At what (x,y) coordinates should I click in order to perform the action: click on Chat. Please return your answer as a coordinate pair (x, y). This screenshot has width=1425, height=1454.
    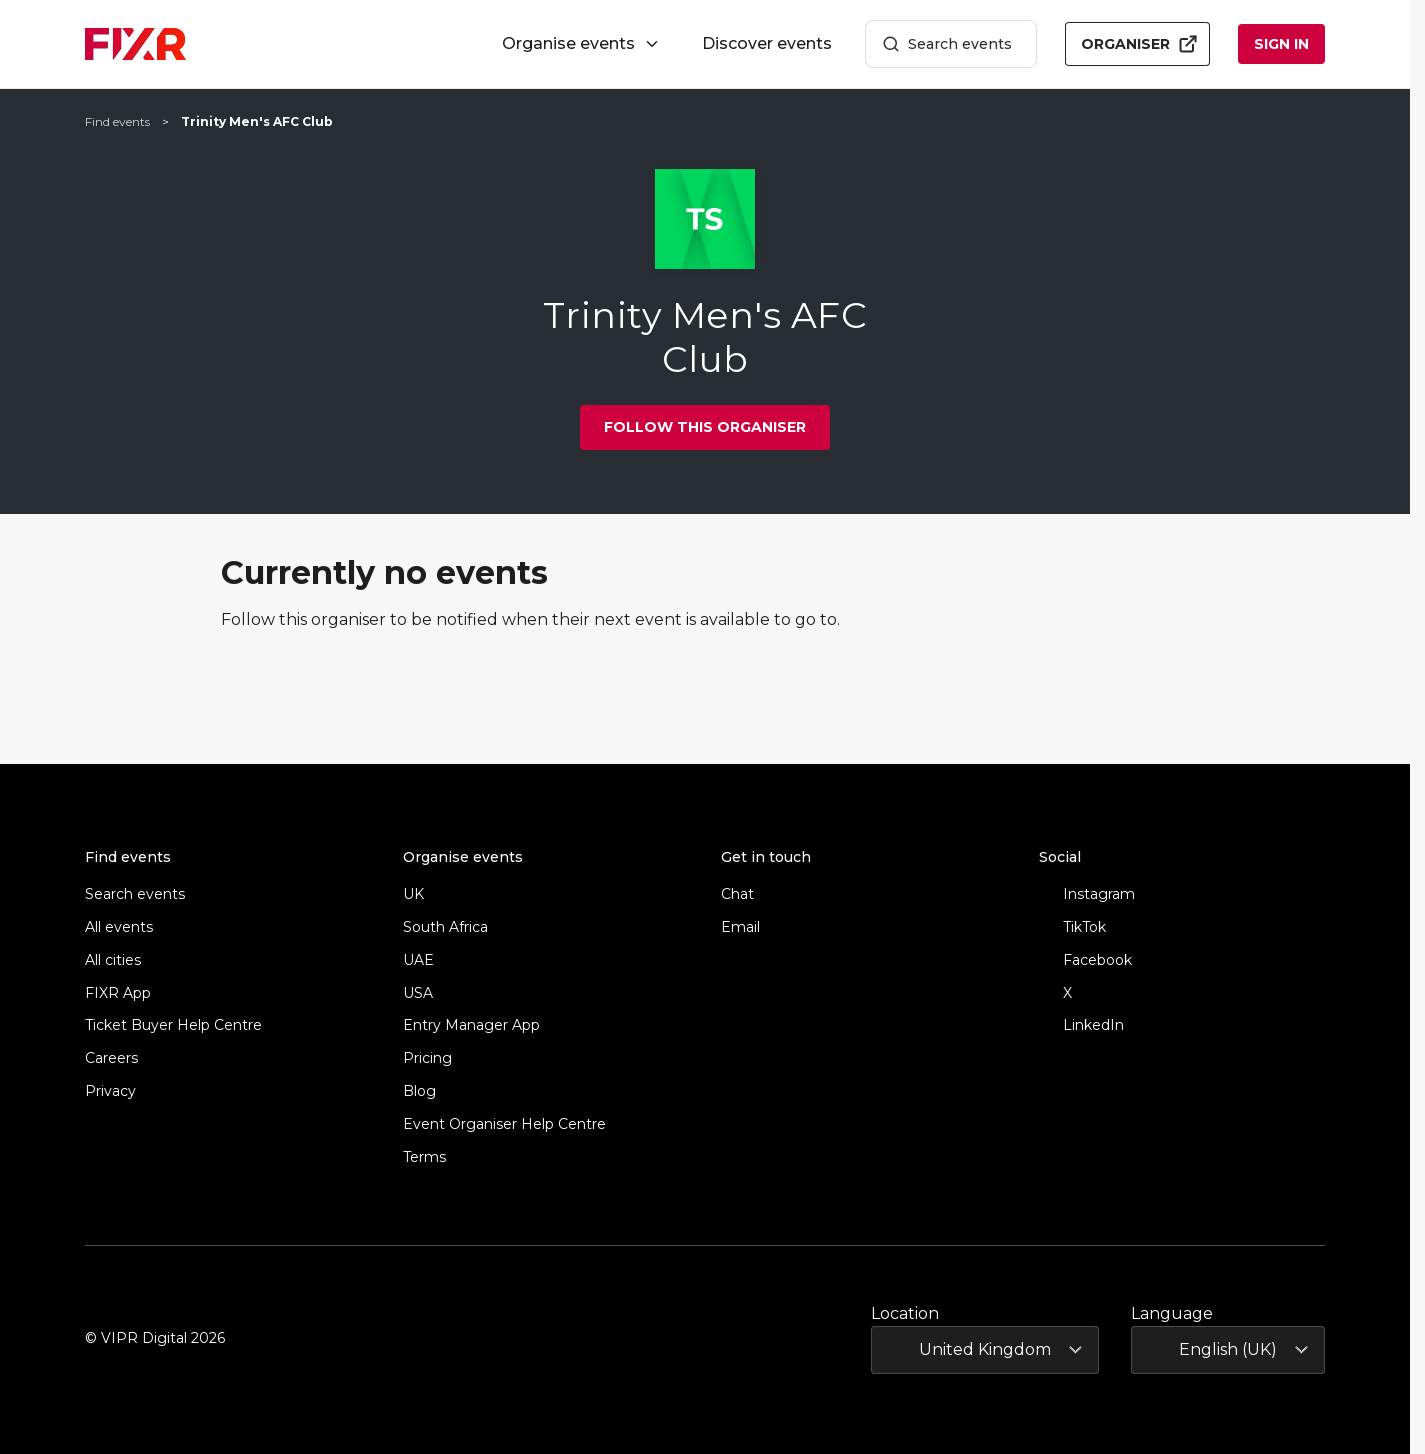
    Looking at the image, I should click on (737, 894).